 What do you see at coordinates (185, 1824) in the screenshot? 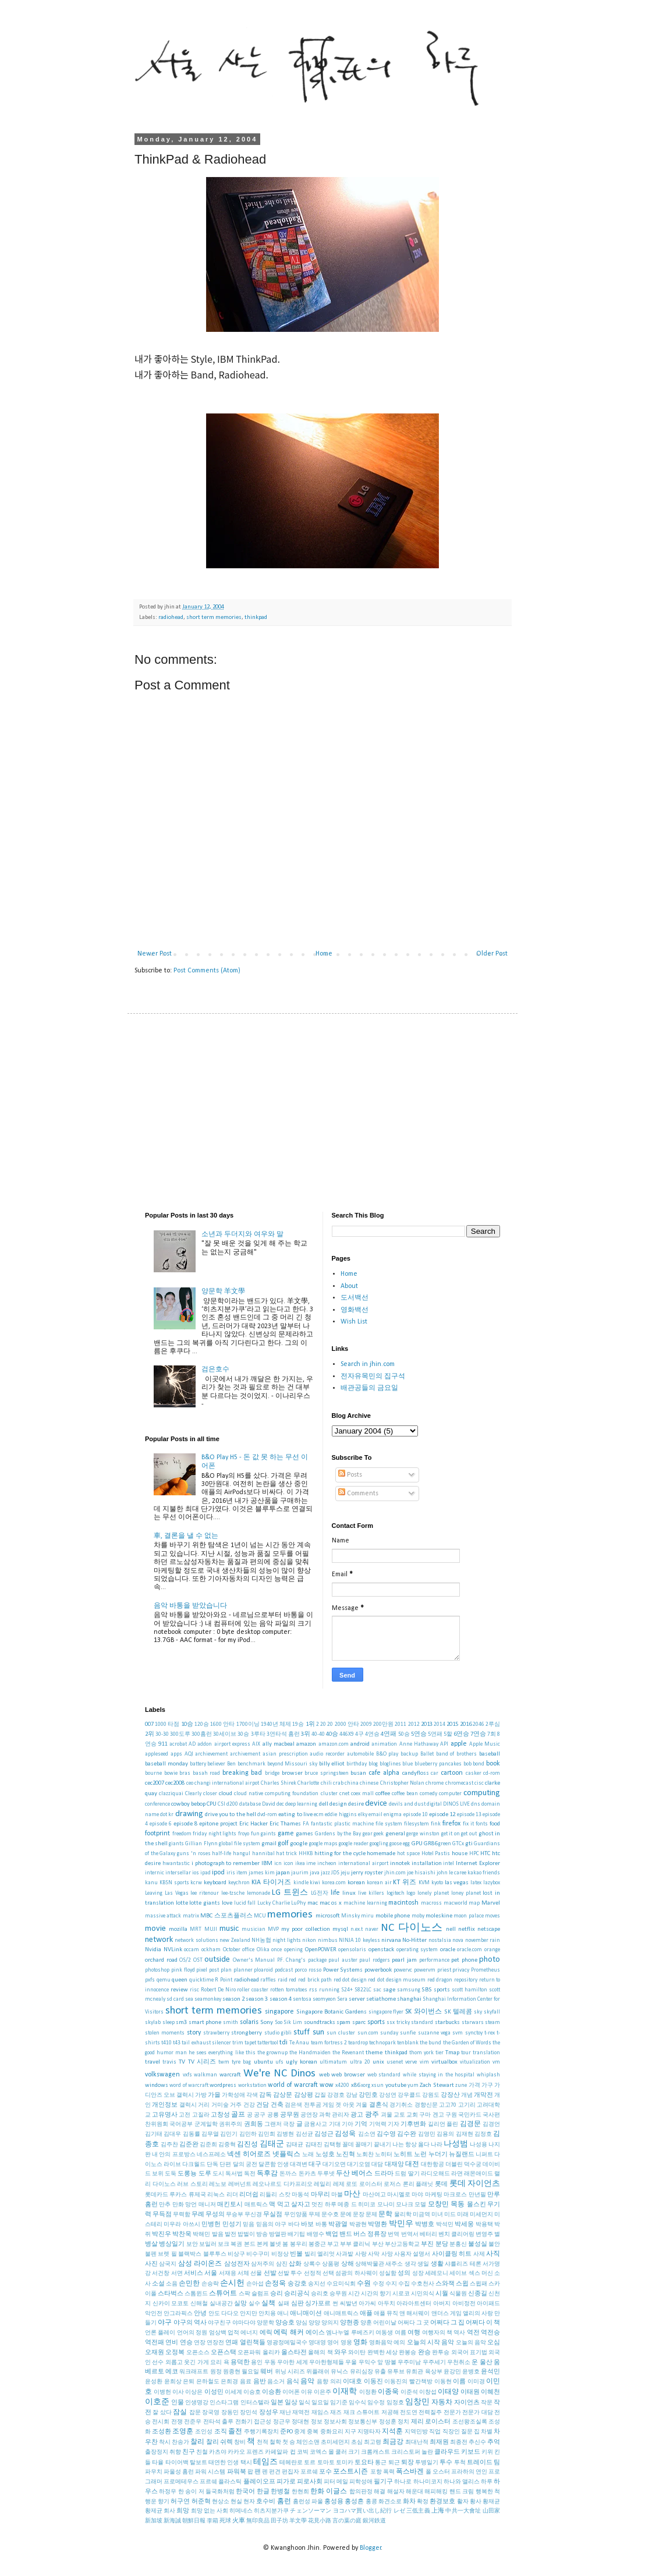
I see `episode 8` at bounding box center [185, 1824].